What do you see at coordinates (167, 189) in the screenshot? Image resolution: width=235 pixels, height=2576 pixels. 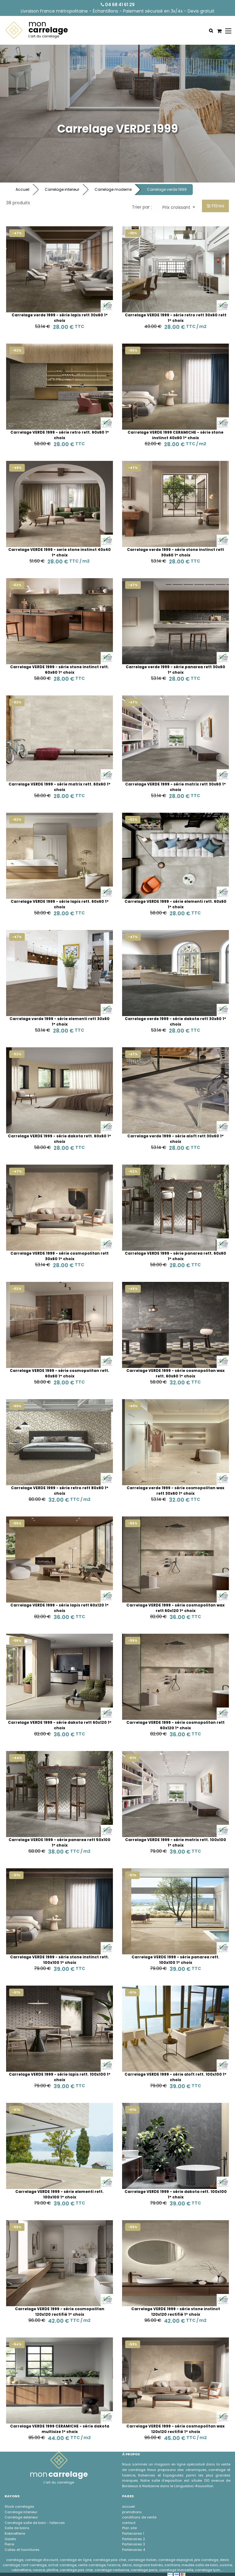 I see `Carrelage verde 1999` at bounding box center [167, 189].